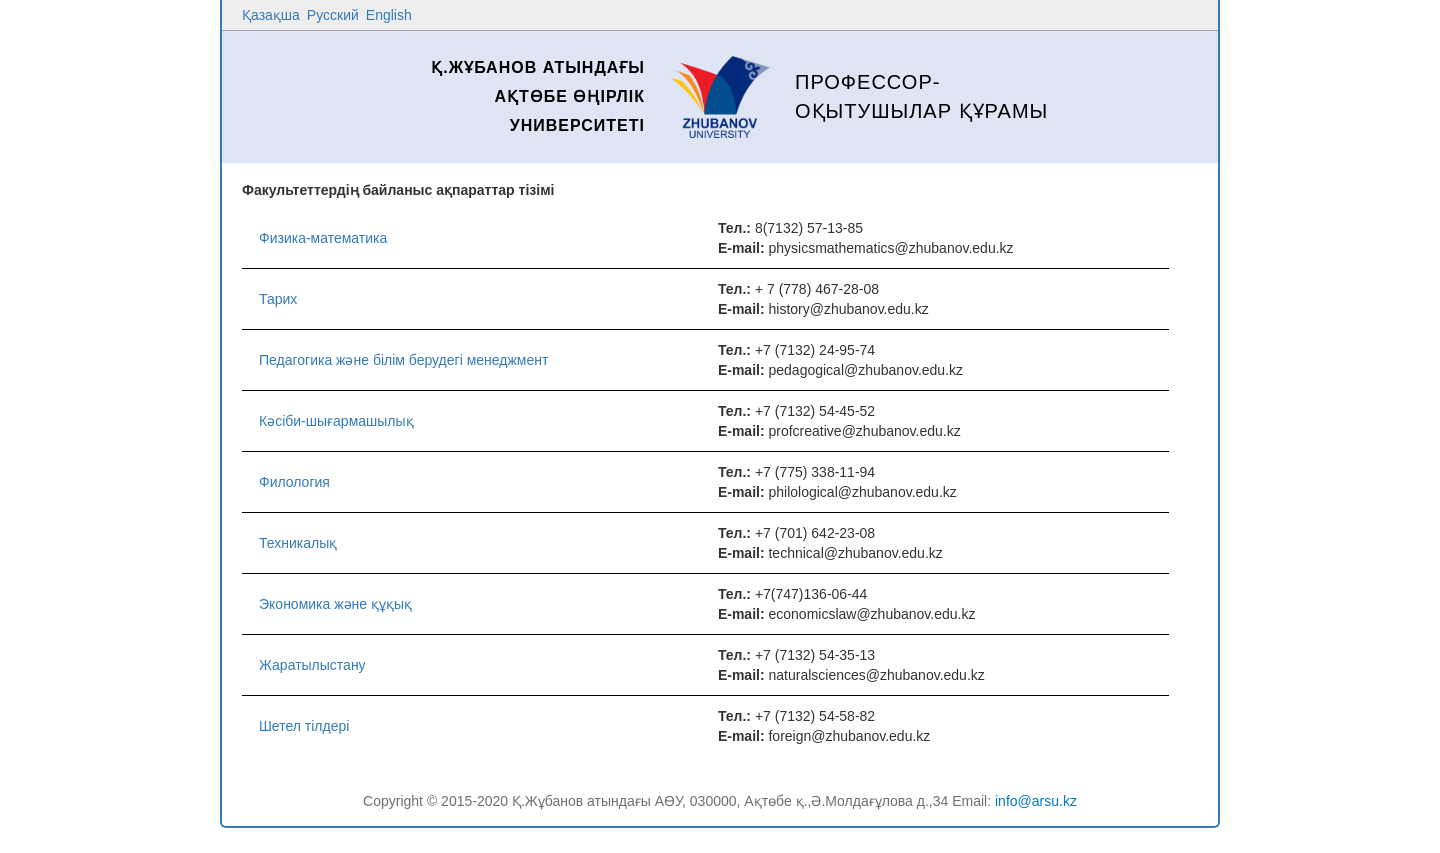 The width and height of the screenshot is (1440, 853). I want to click on Филология, so click(294, 482).